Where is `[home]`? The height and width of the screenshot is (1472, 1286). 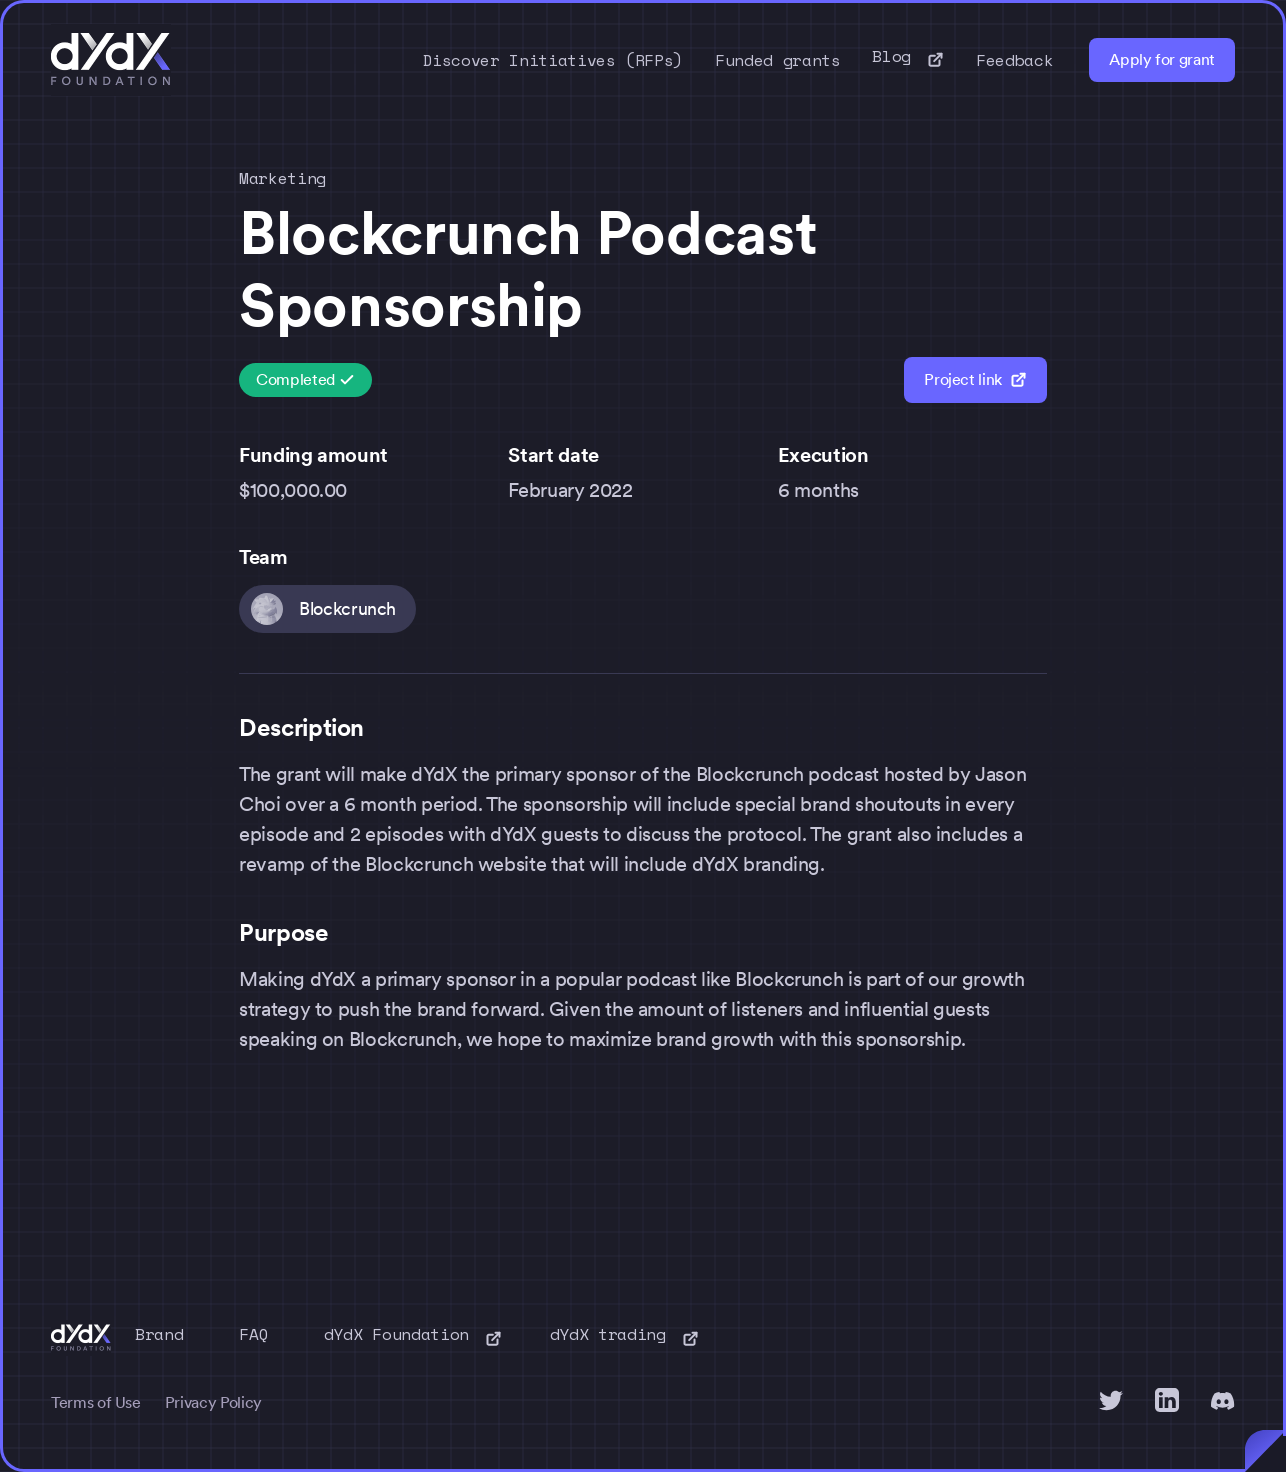
[home] is located at coordinates (111, 60).